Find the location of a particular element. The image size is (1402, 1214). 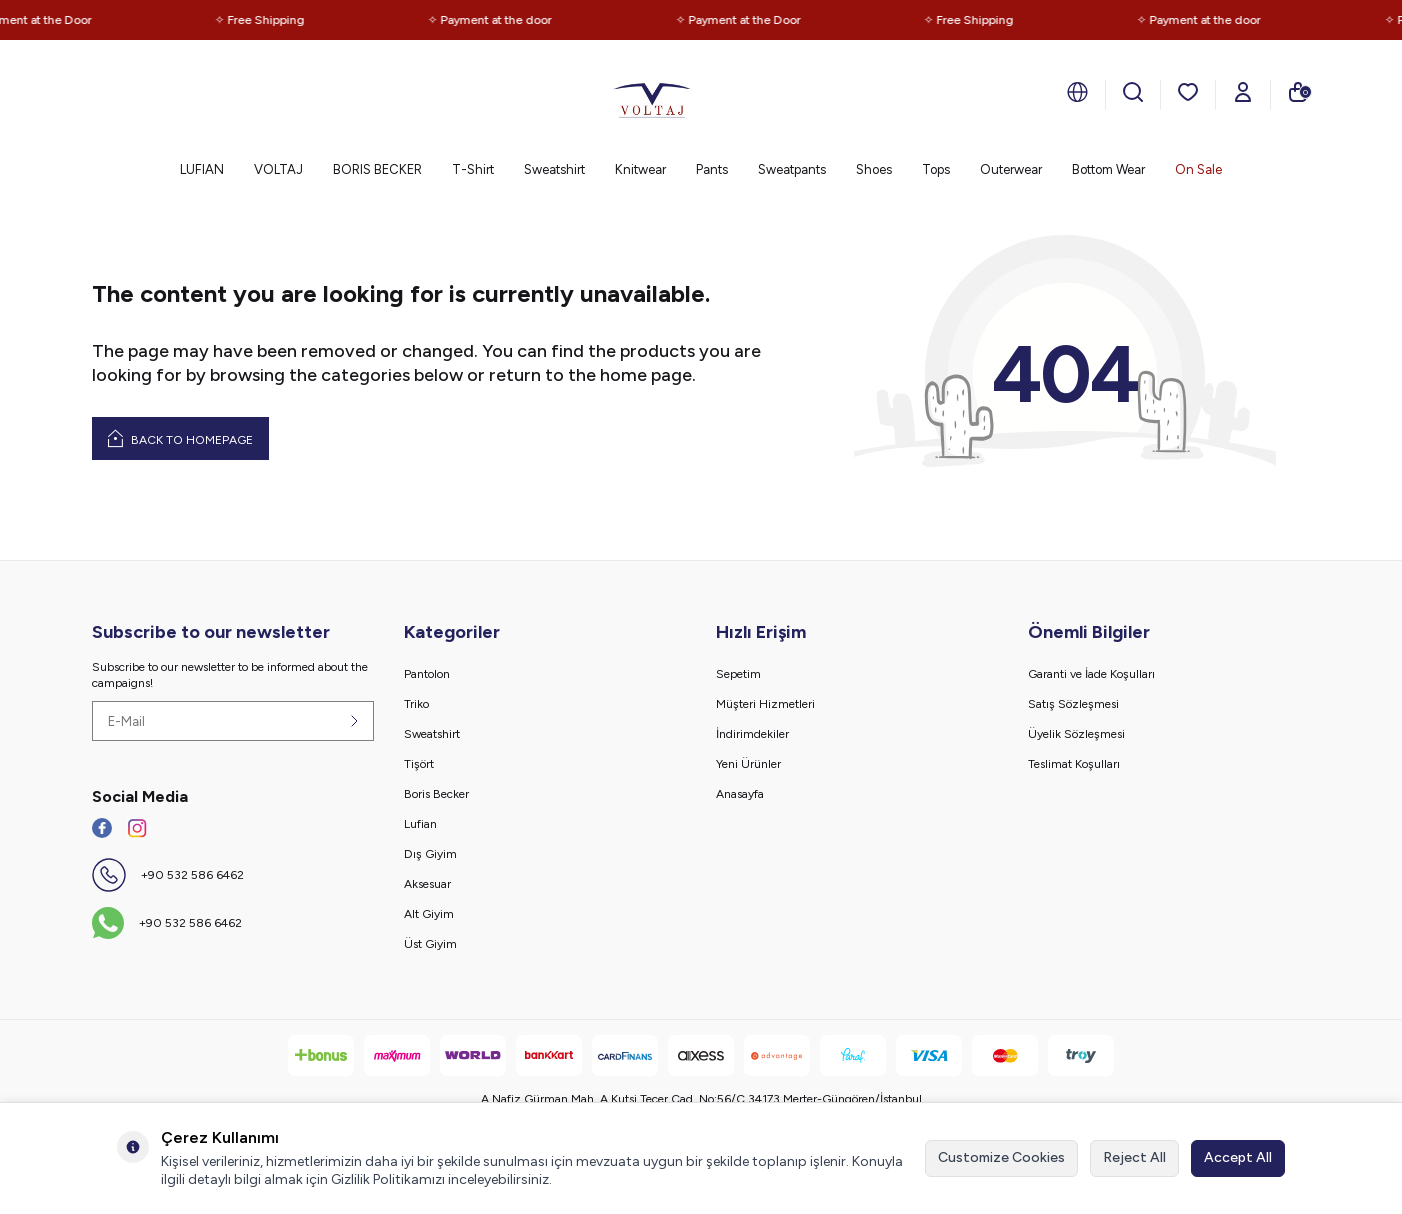

Sweatpants is located at coordinates (792, 169).